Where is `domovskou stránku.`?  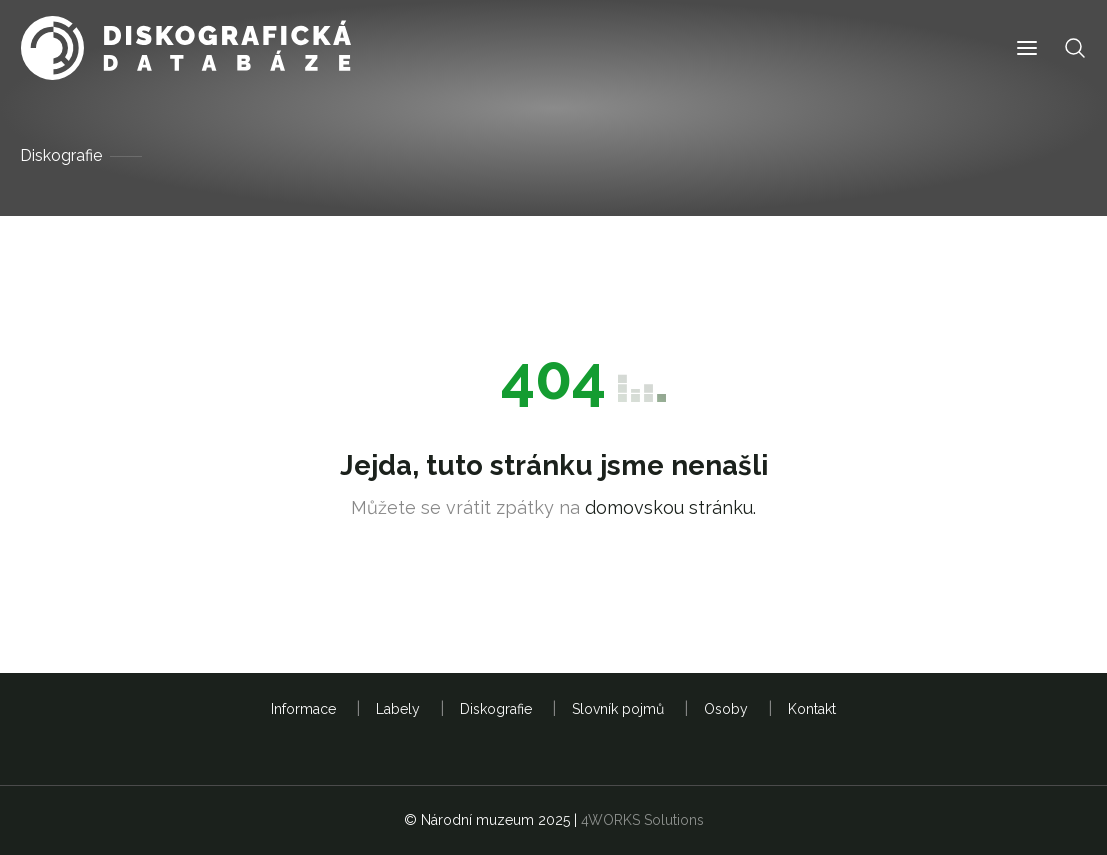
domovskou stránku. is located at coordinates (670, 507).